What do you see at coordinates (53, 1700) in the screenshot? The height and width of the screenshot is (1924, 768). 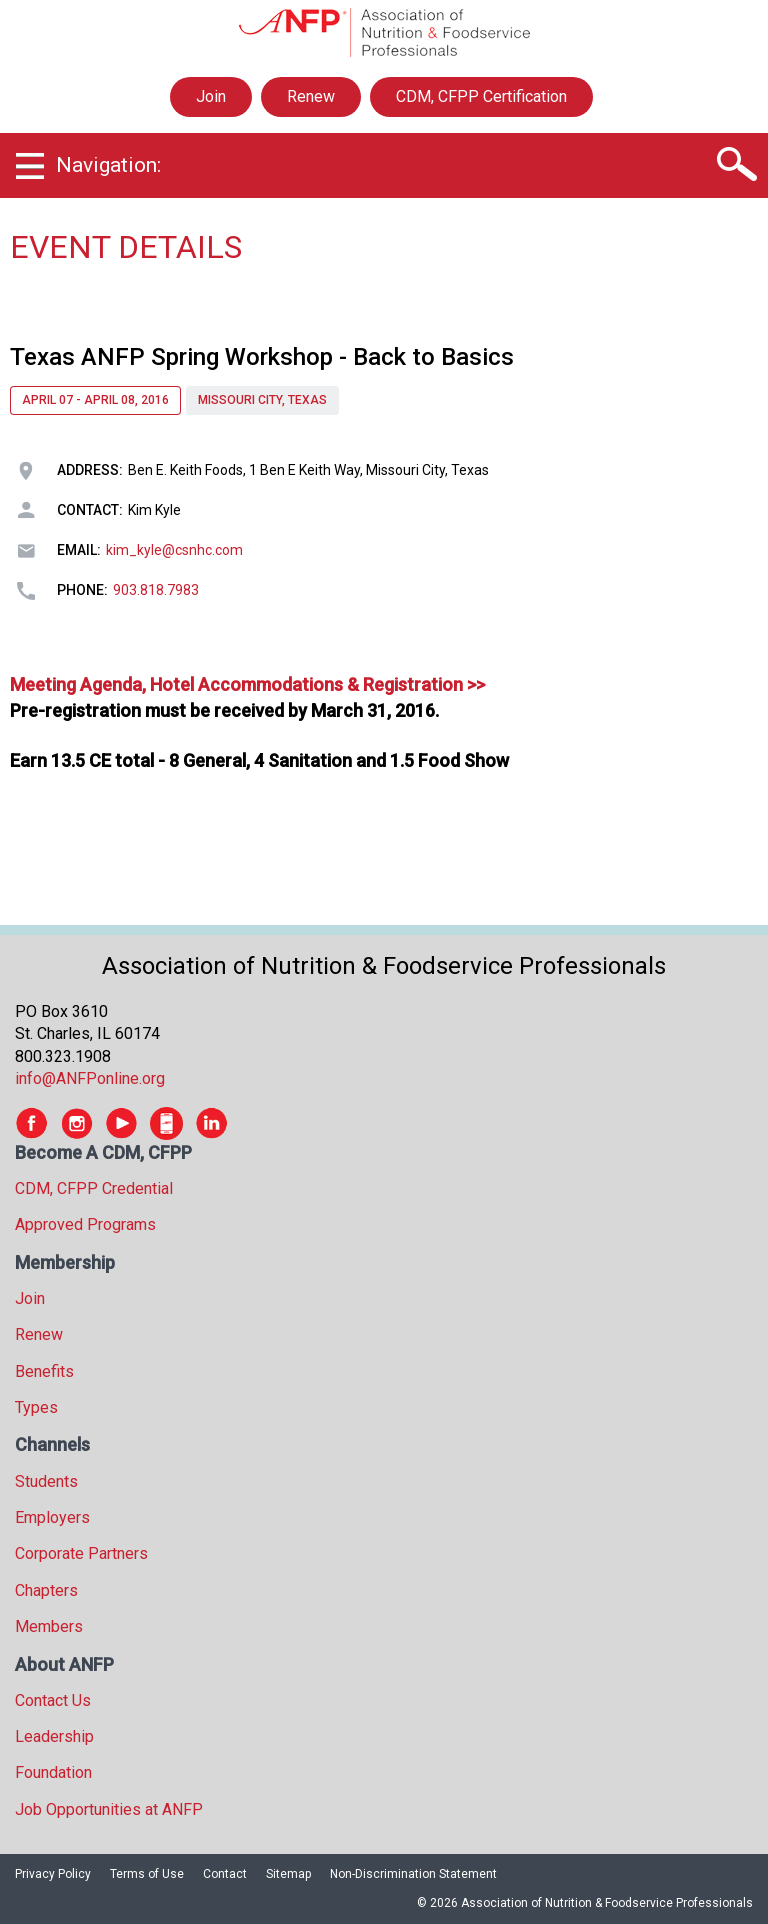 I see `Contact Us` at bounding box center [53, 1700].